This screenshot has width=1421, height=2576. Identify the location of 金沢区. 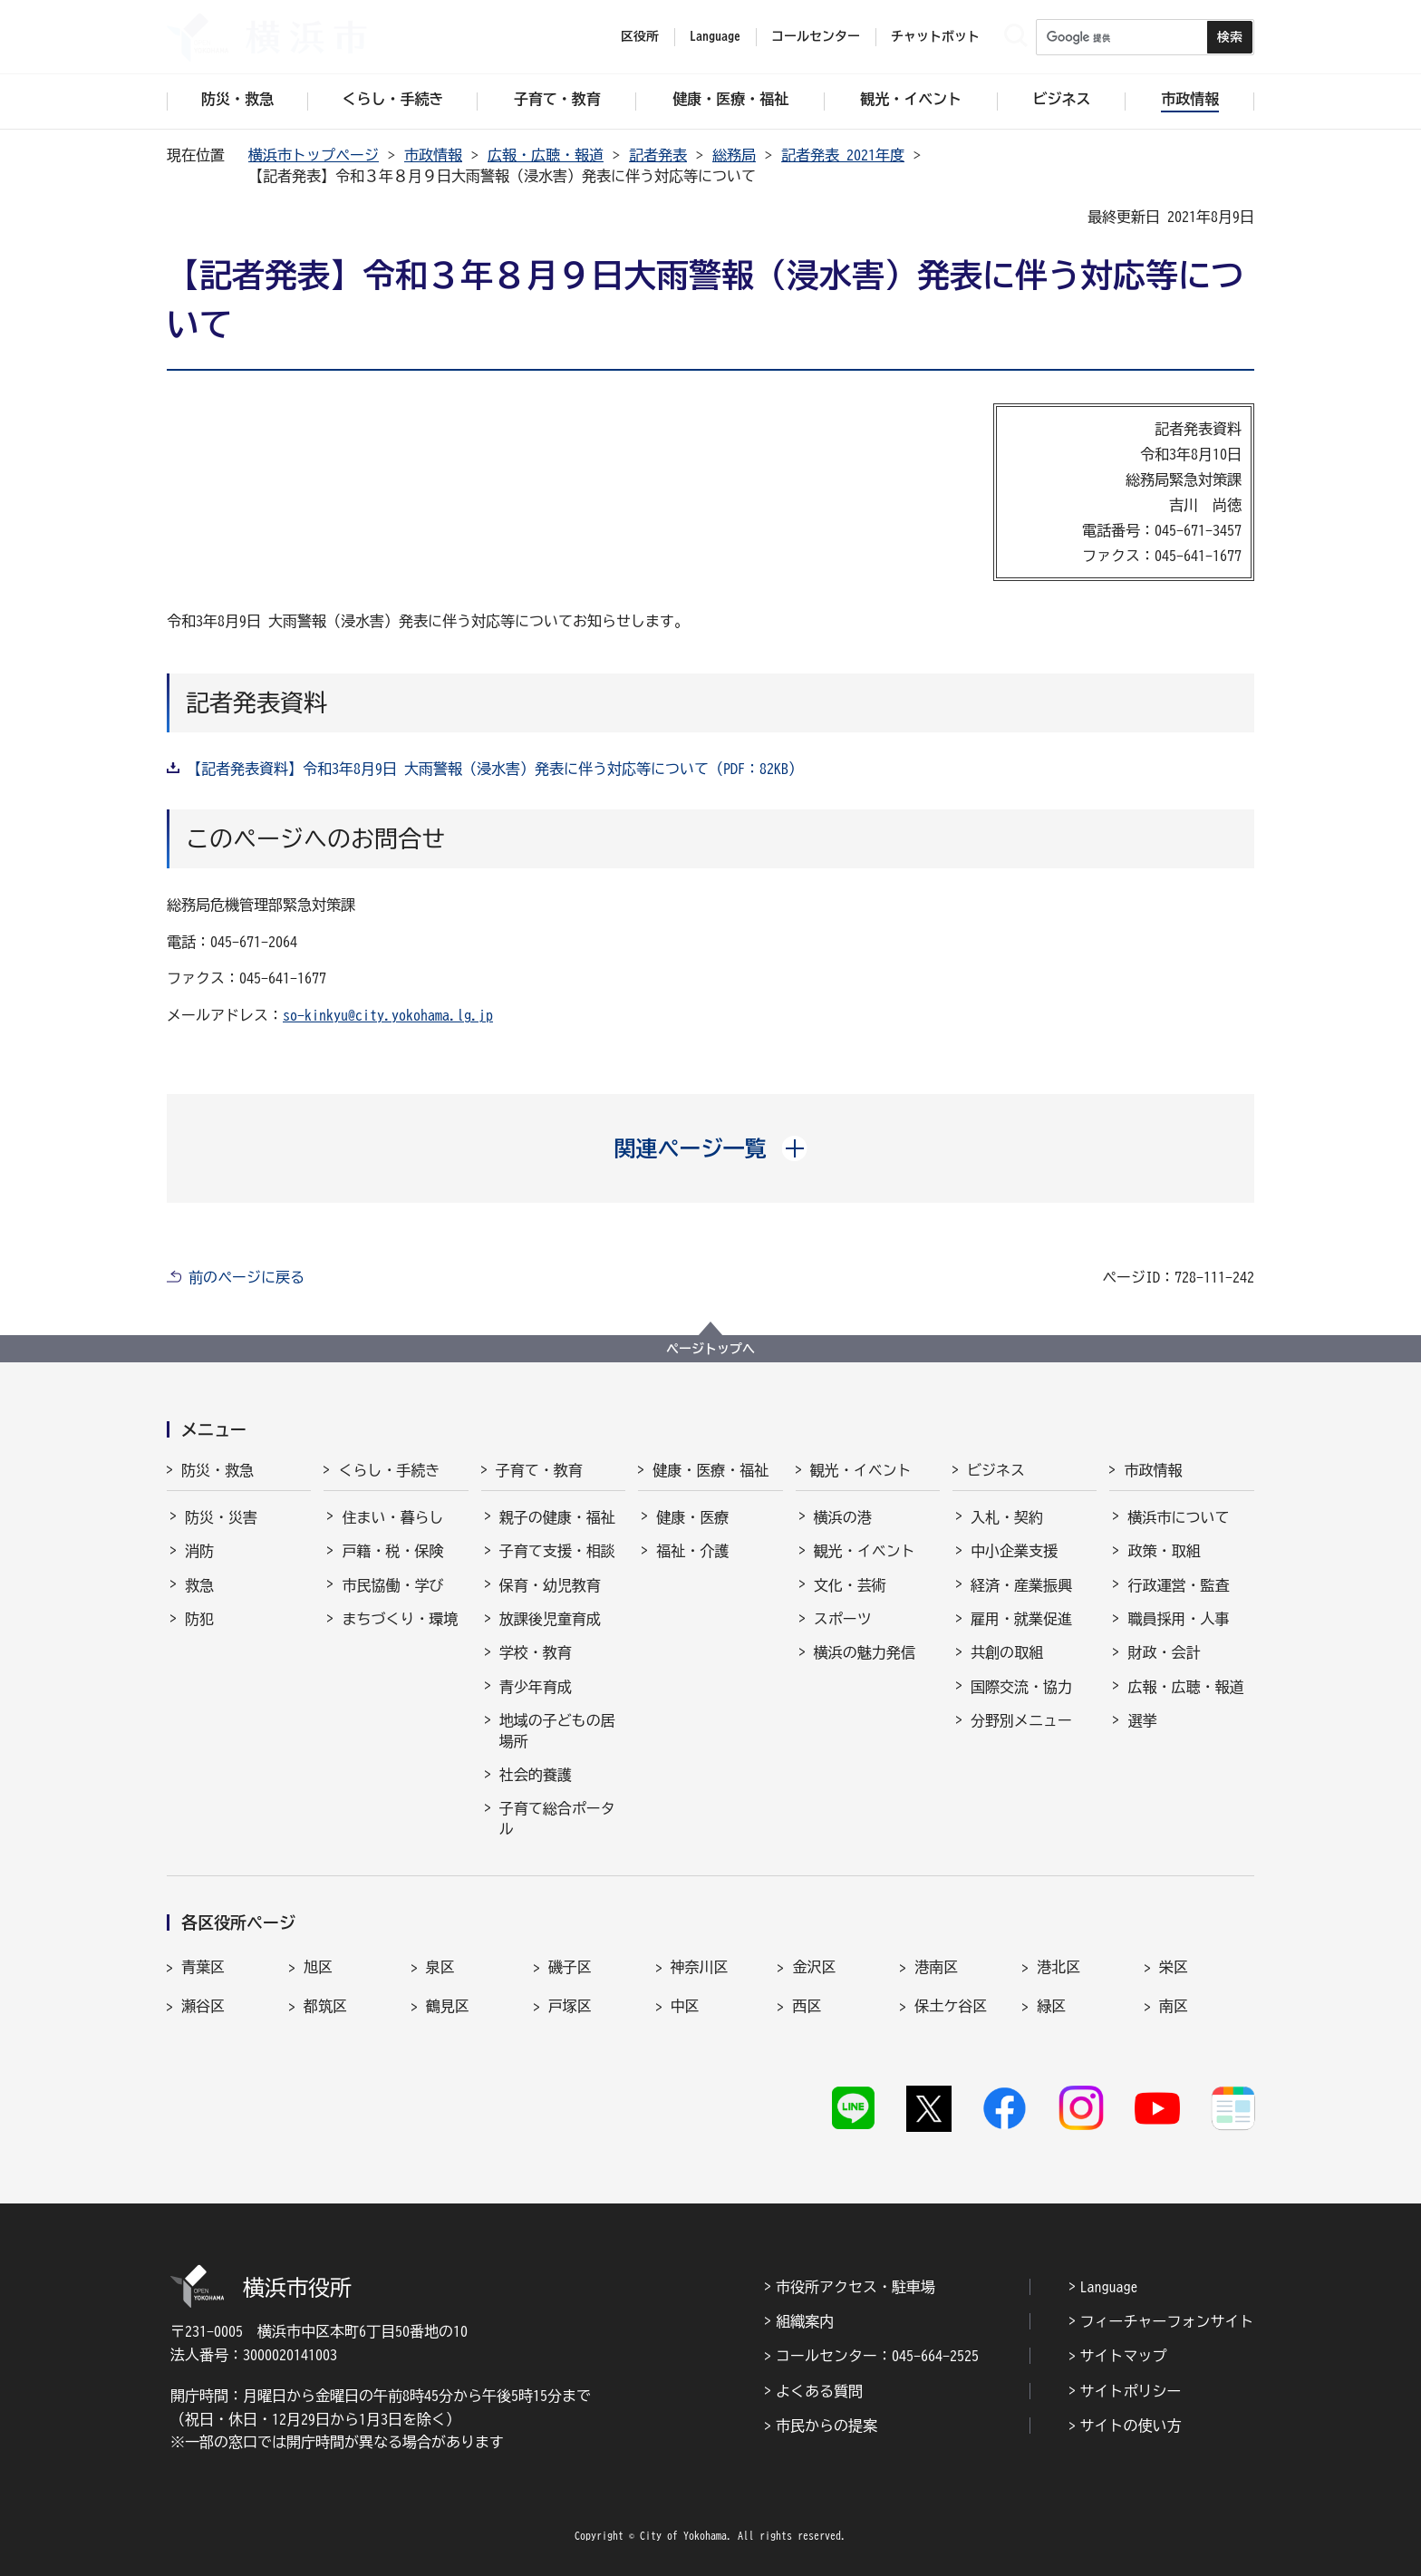
(814, 1967).